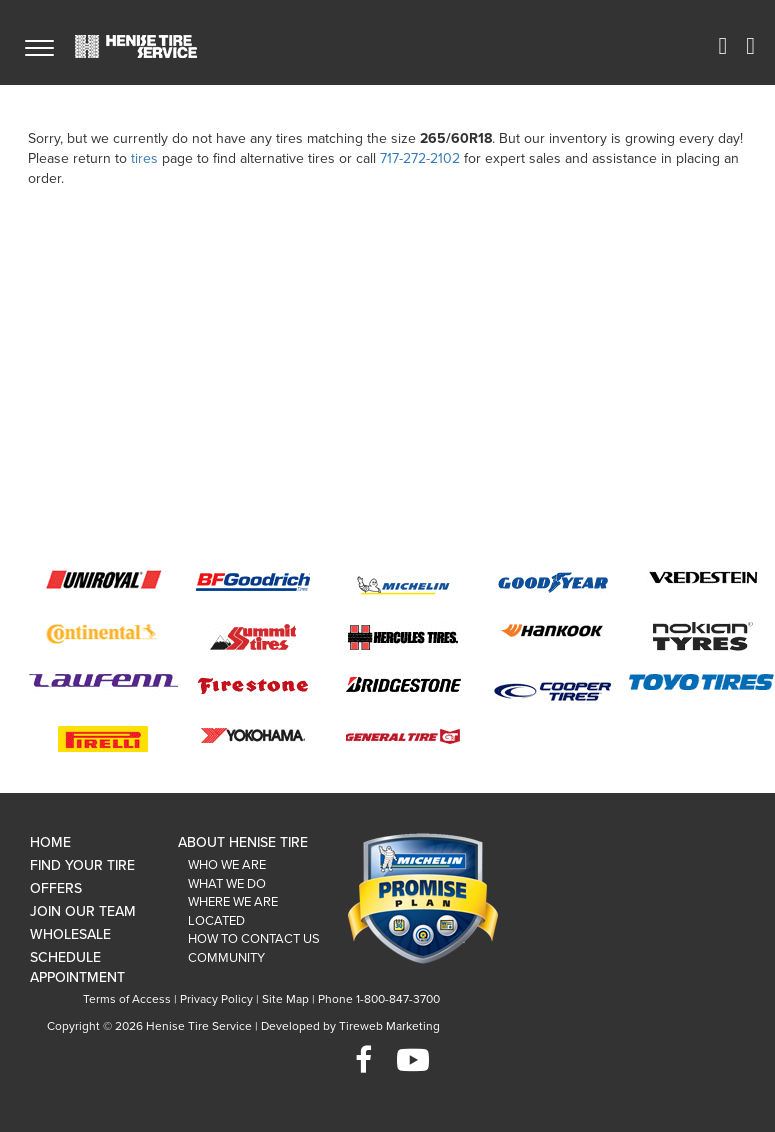 The height and width of the screenshot is (1132, 775). What do you see at coordinates (403, 735) in the screenshot?
I see `General` at bounding box center [403, 735].